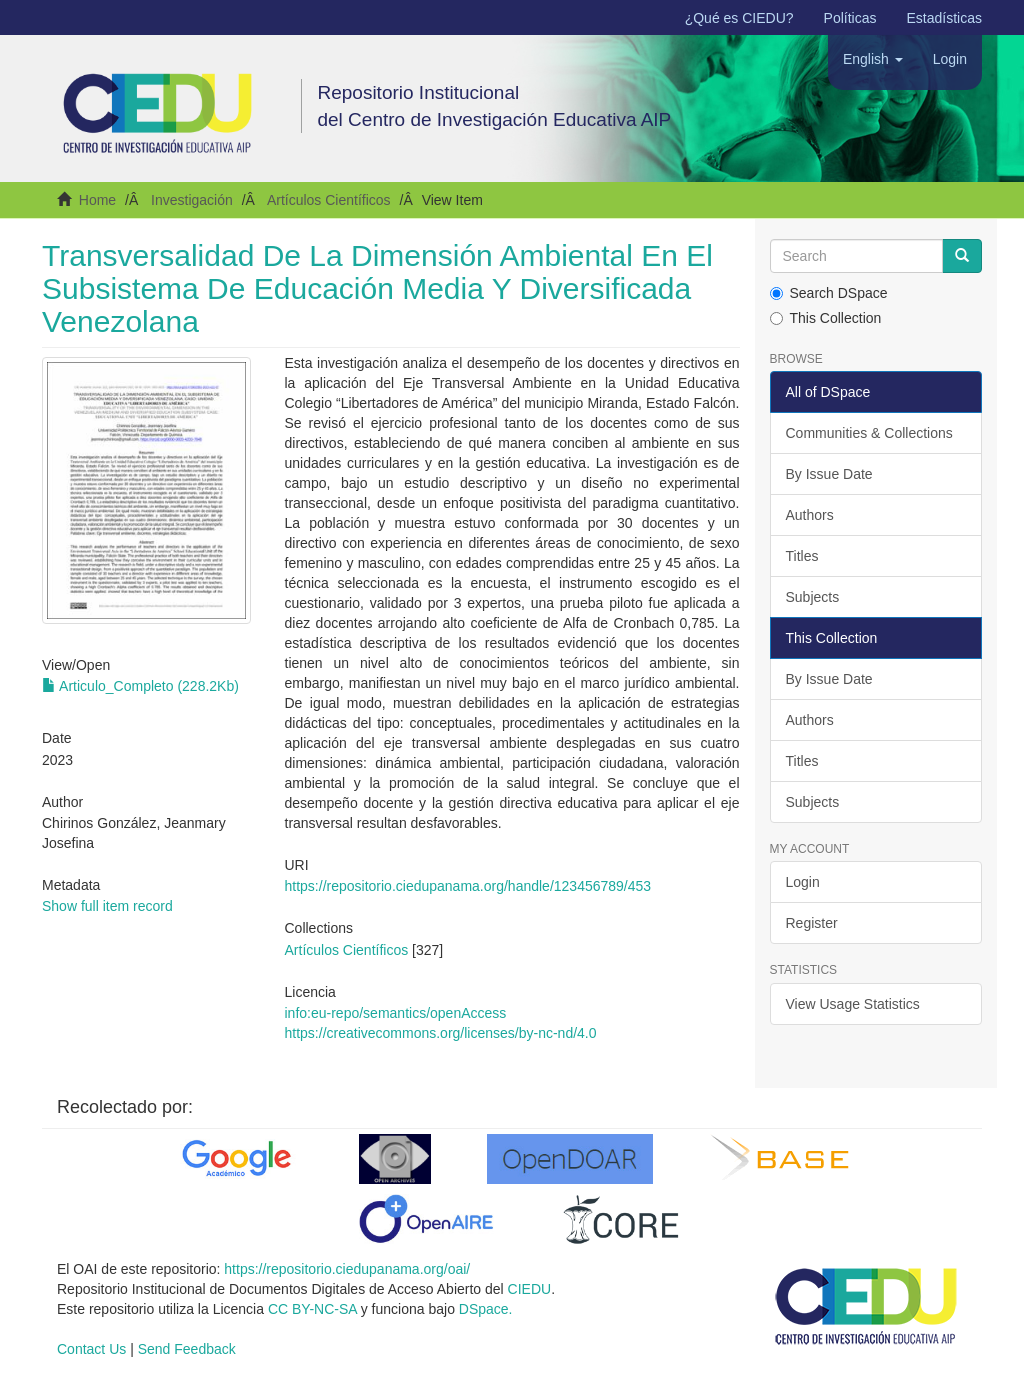 Image resolution: width=1024 pixels, height=1389 pixels. What do you see at coordinates (441, 1033) in the screenshot?
I see `https://creativecommons.org/licenses/by-nc-nd/4.0` at bounding box center [441, 1033].